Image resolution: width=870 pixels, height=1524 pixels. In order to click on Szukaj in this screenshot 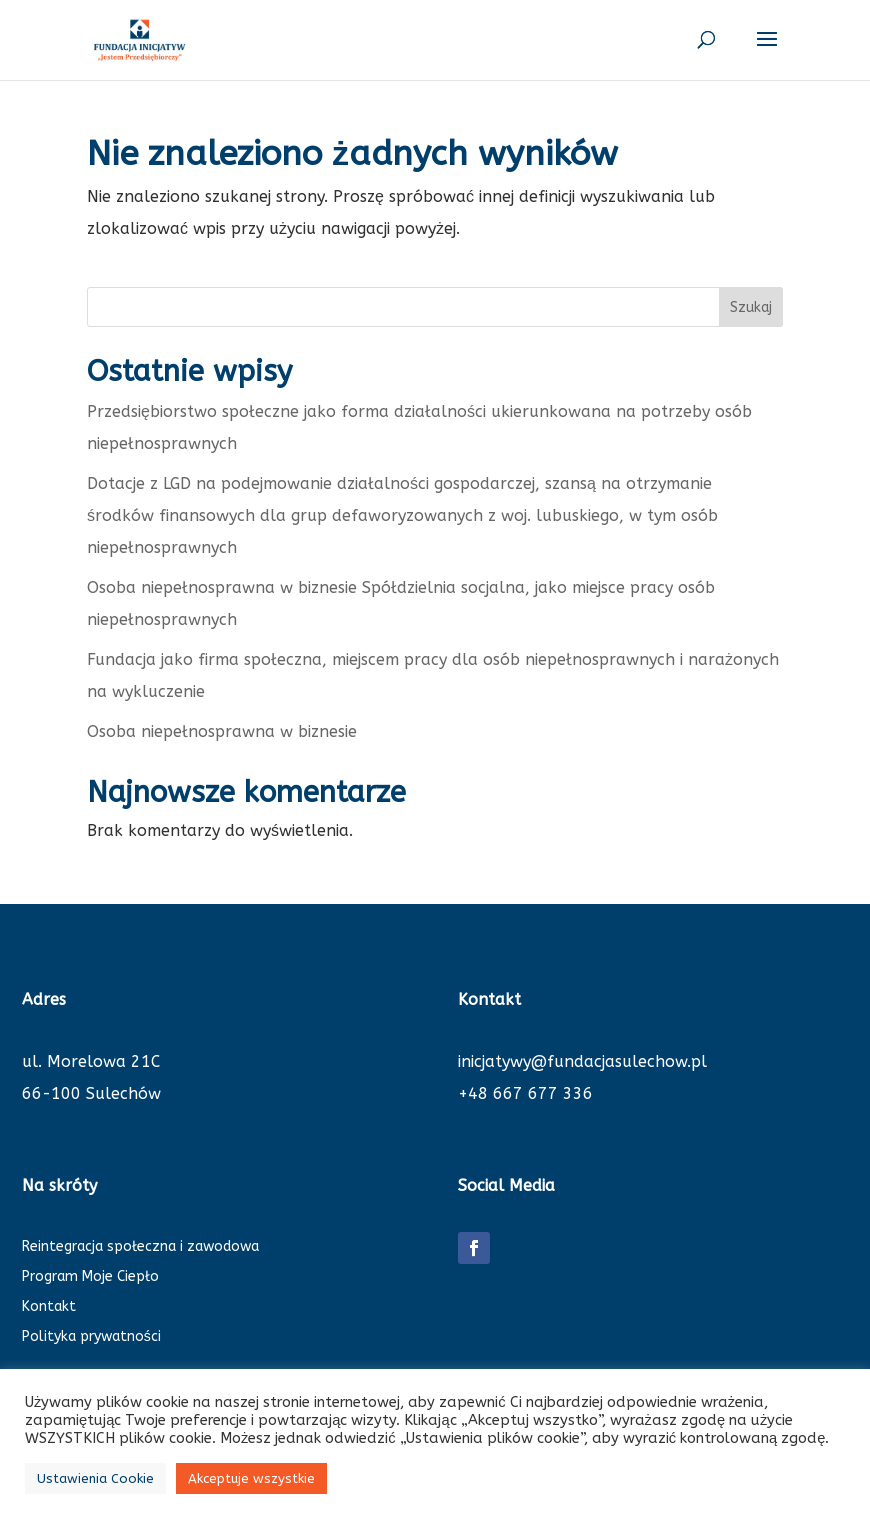, I will do `click(751, 307)`.